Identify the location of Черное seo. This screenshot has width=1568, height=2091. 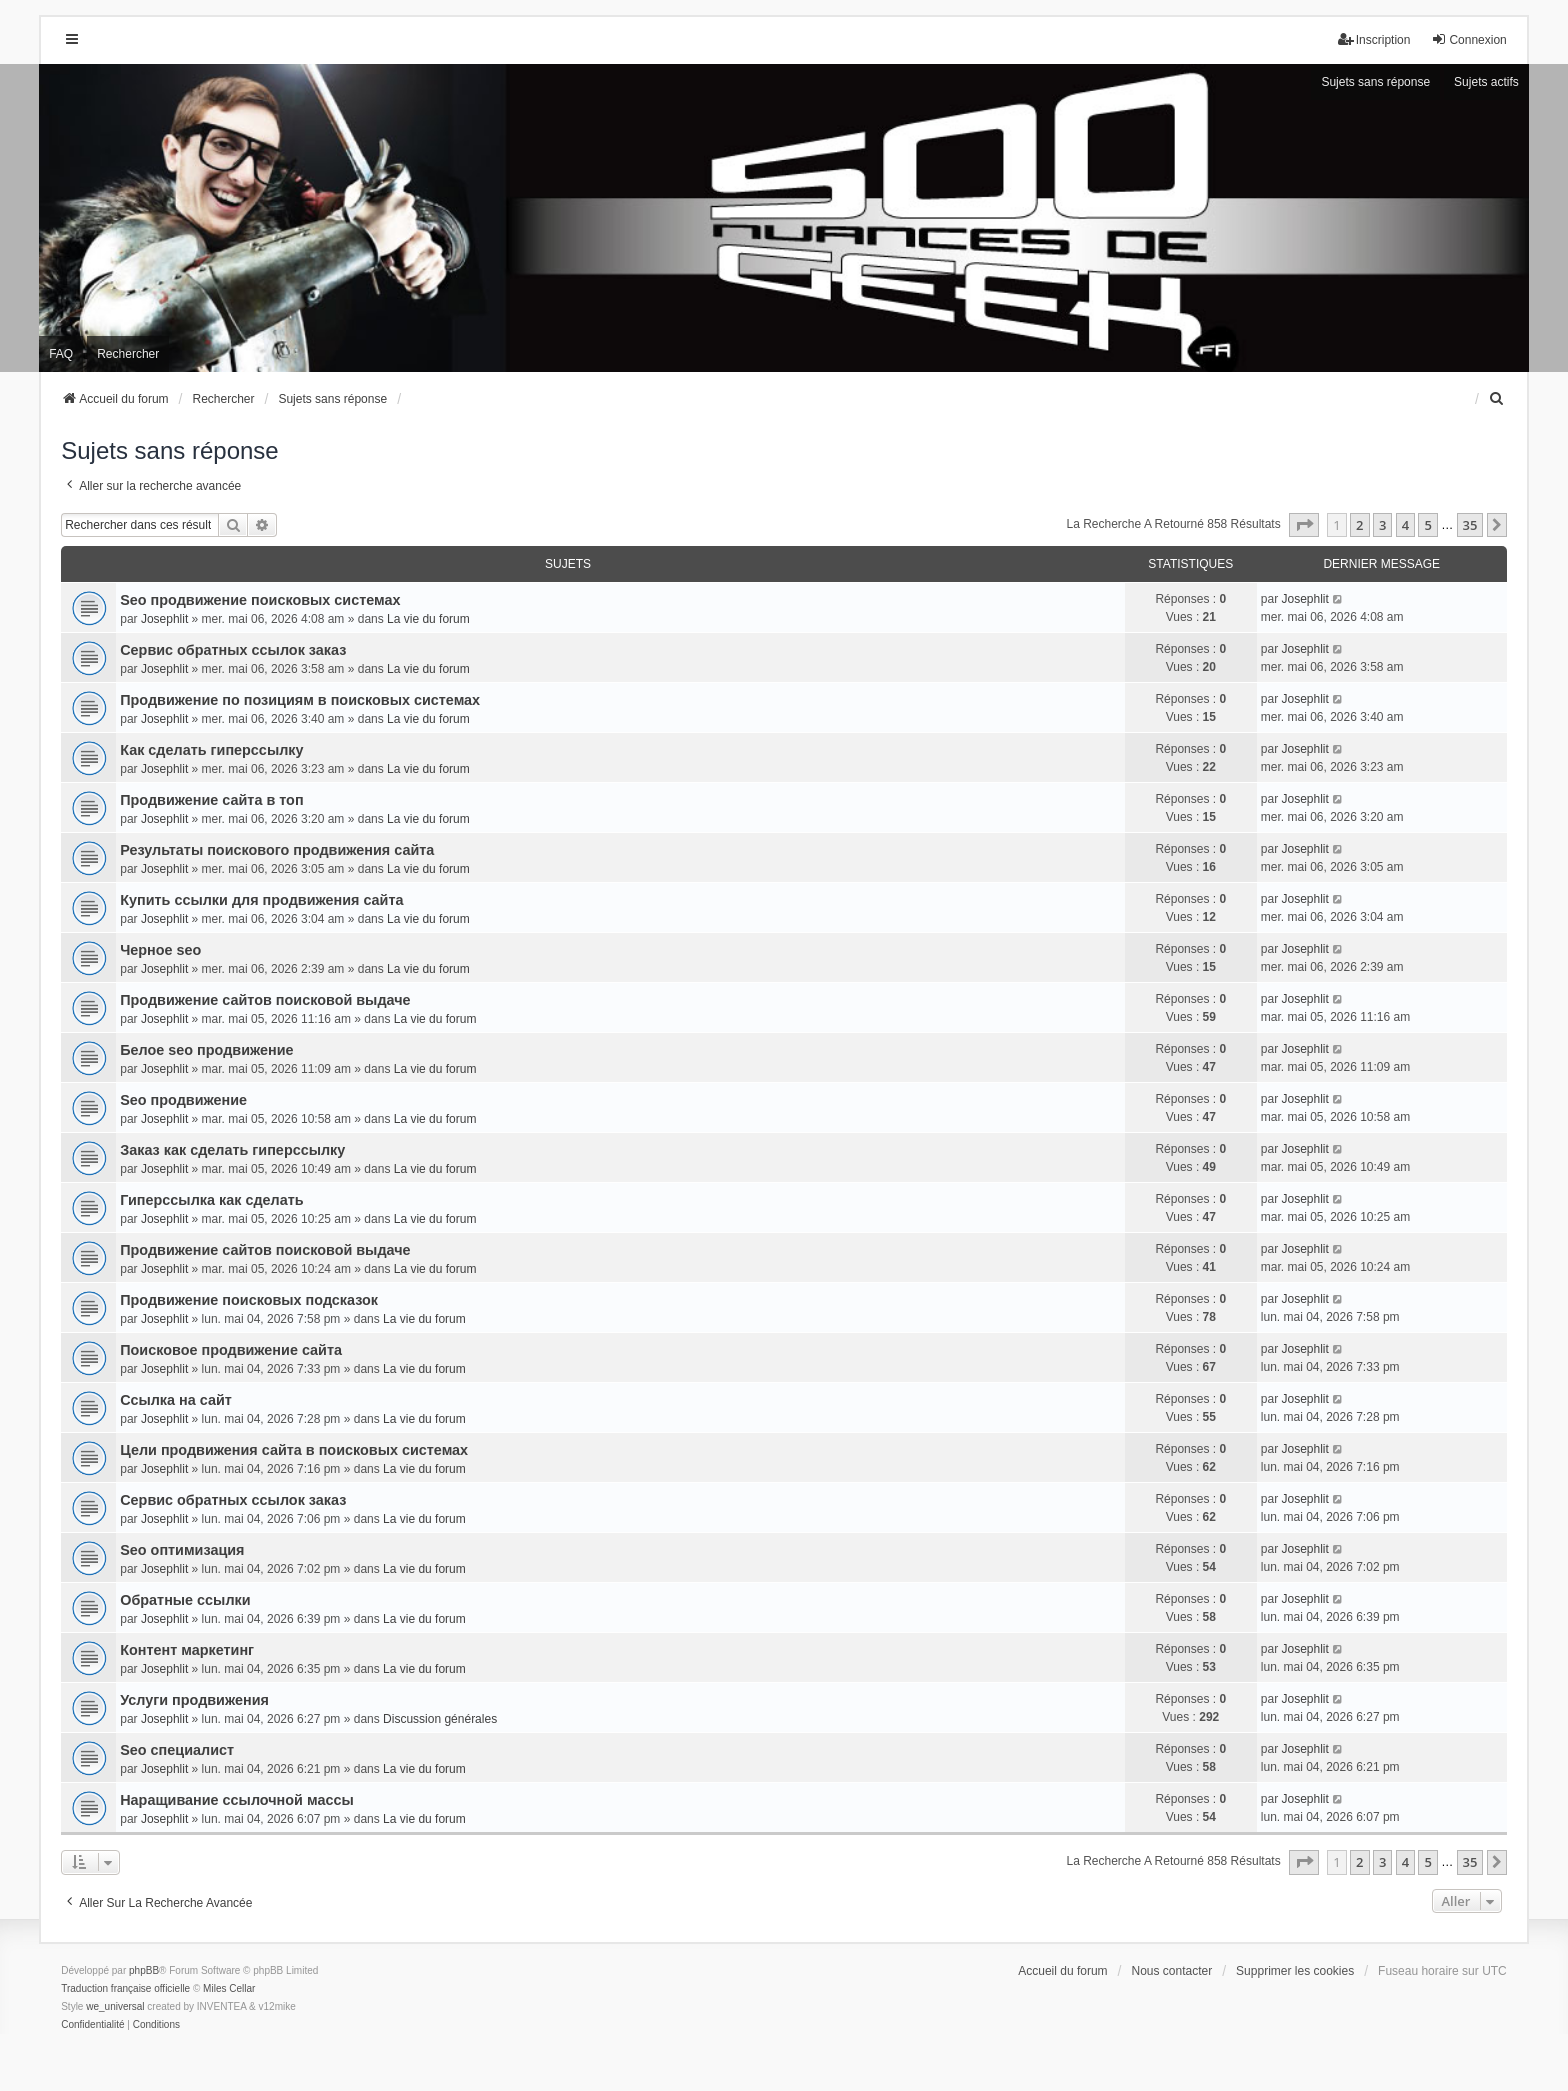
(160, 950).